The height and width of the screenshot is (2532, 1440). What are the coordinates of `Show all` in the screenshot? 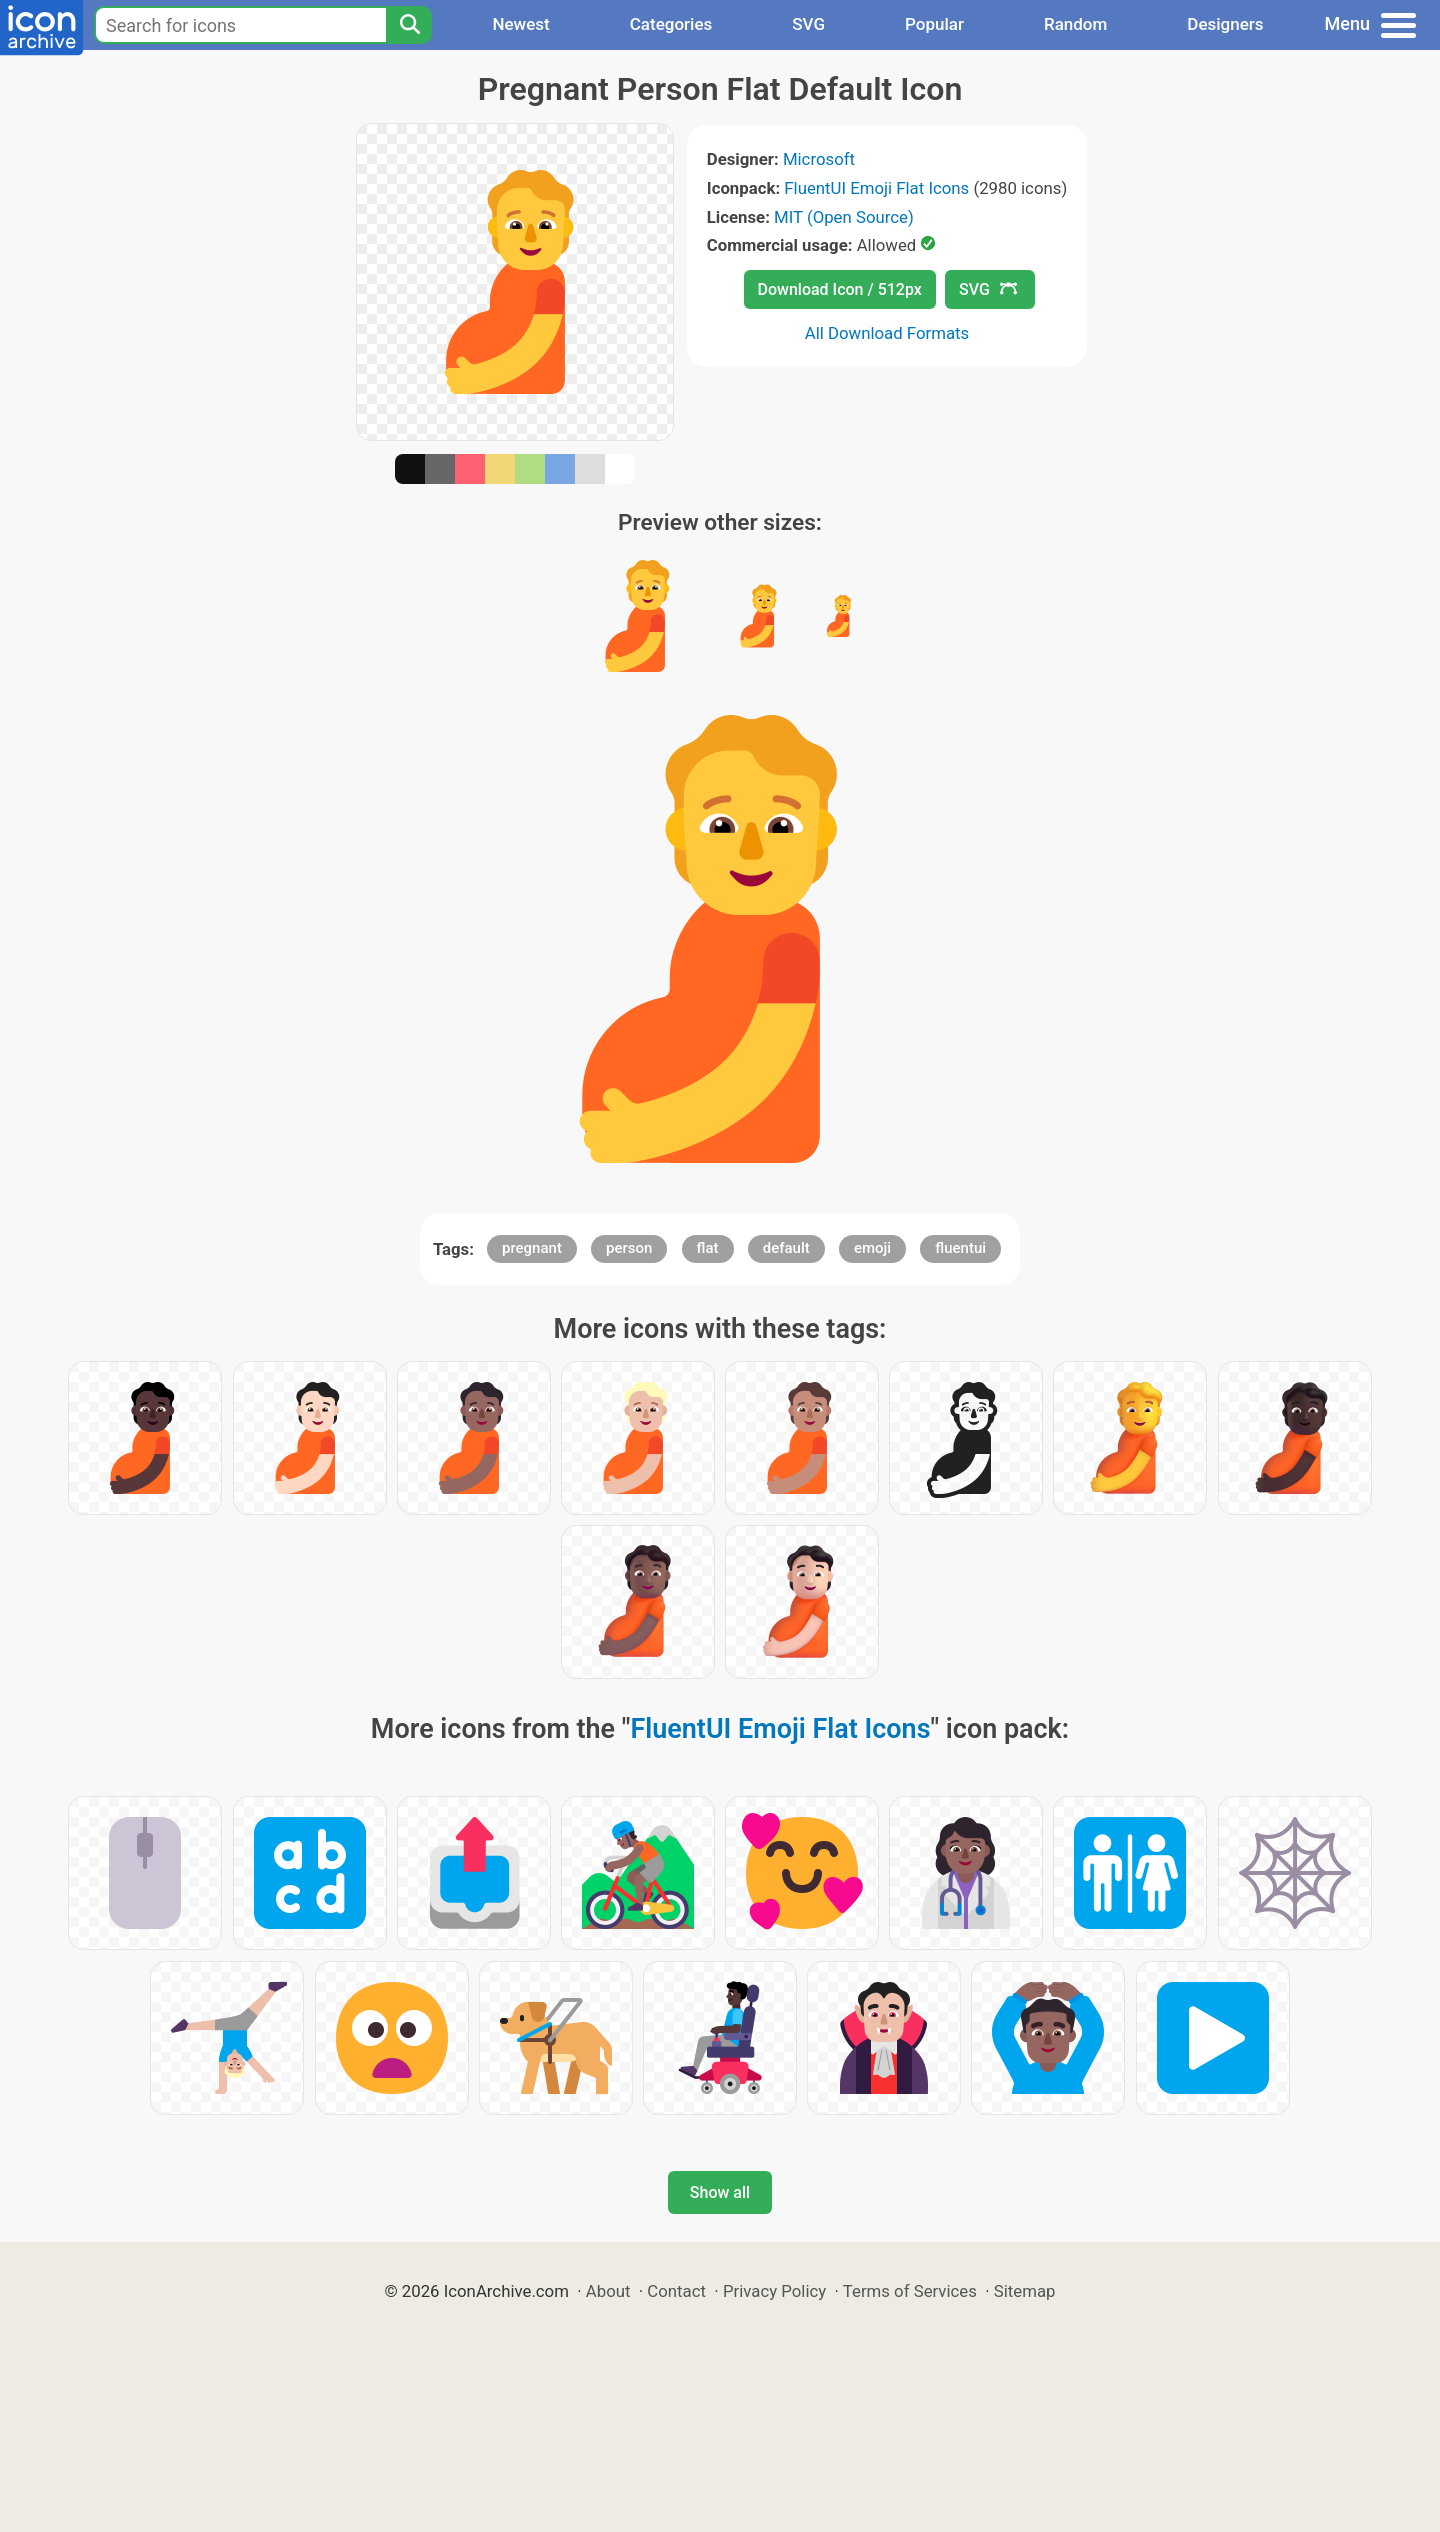 It's located at (720, 2192).